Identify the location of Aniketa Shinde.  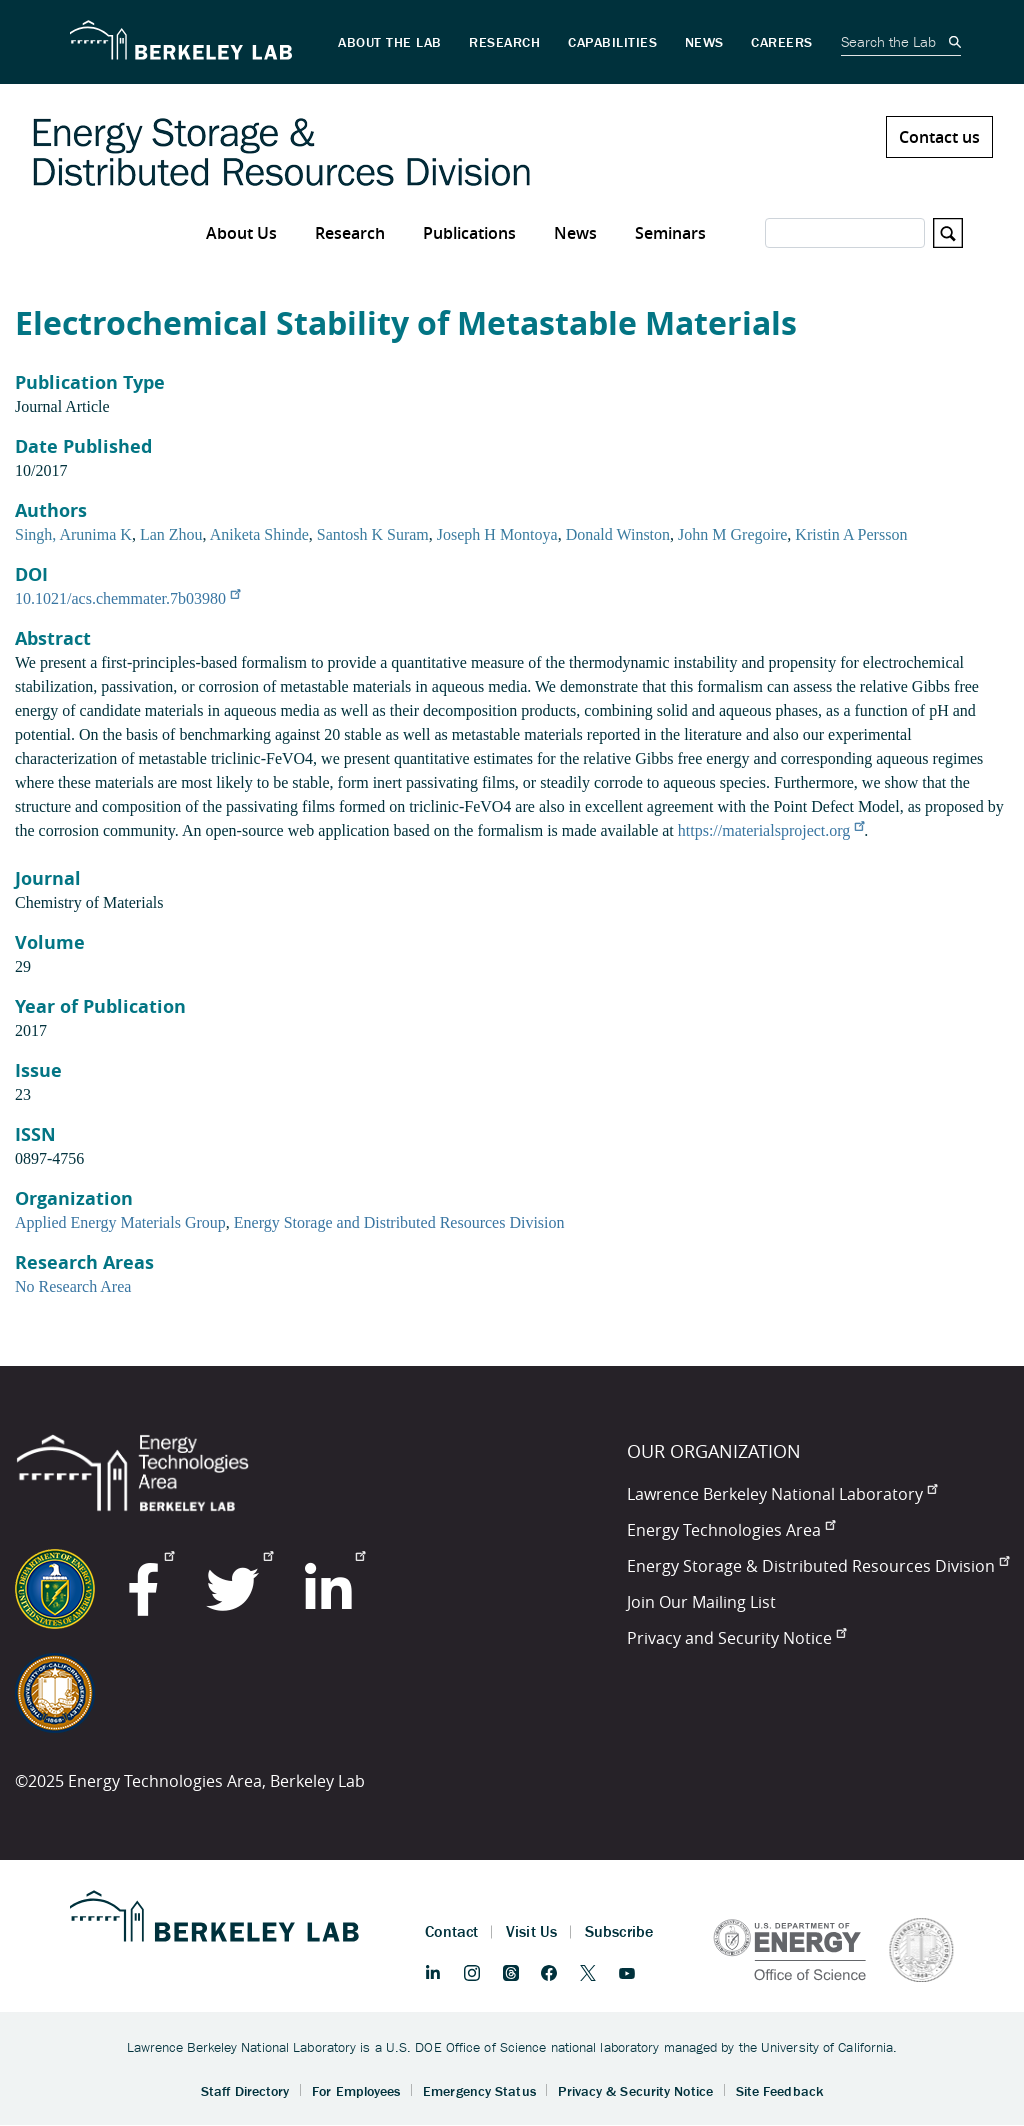
(259, 534).